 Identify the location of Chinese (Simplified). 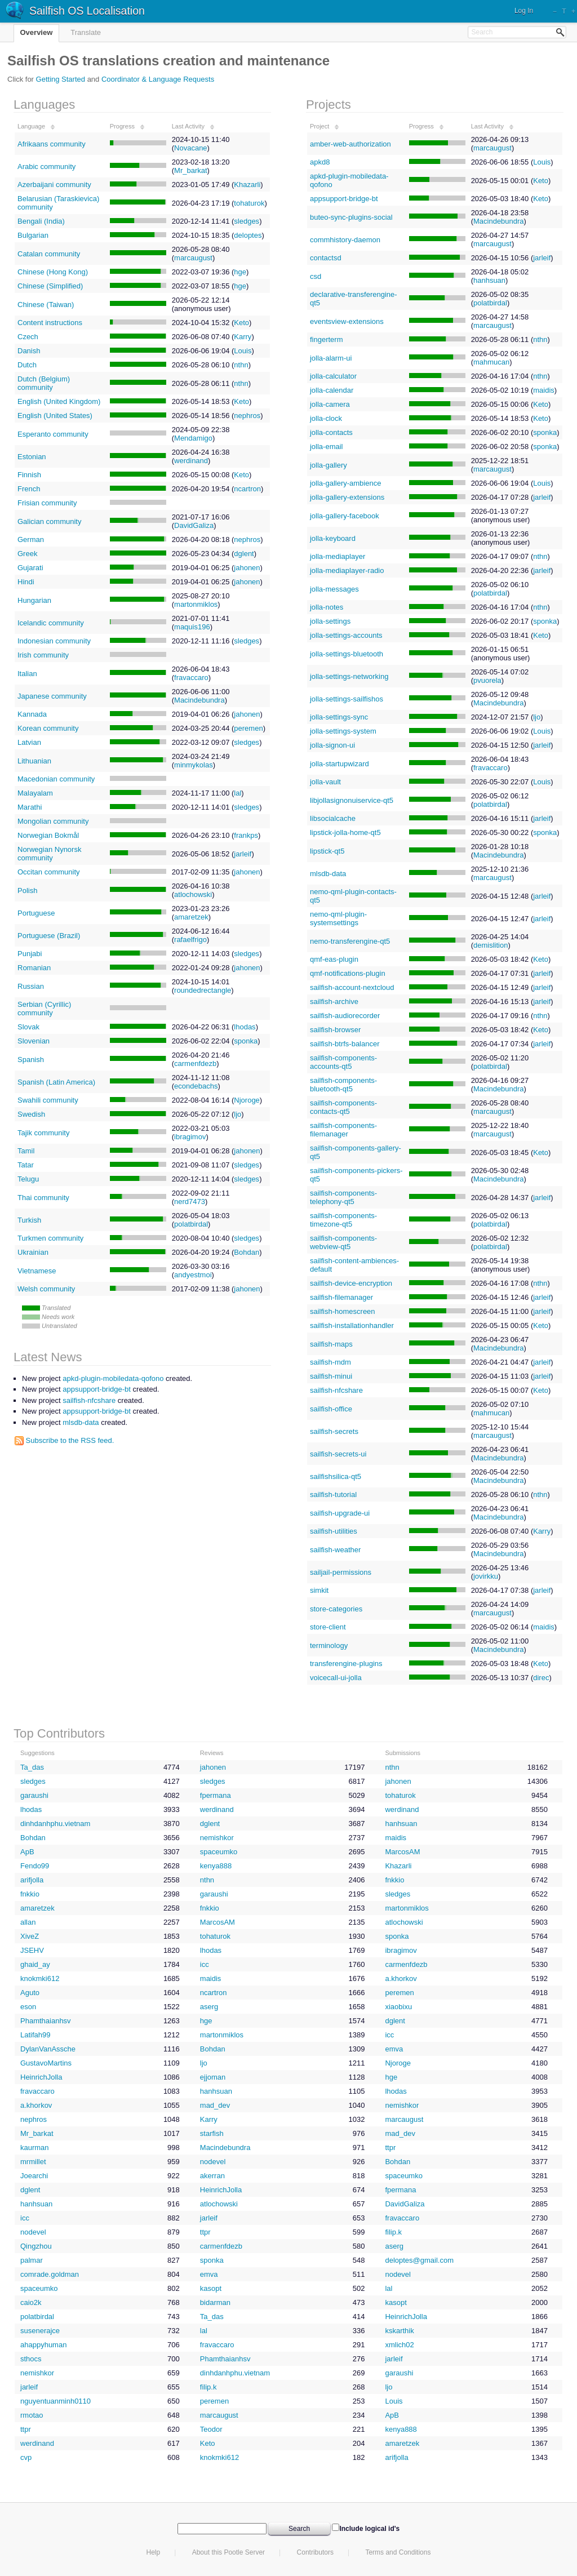
(50, 286).